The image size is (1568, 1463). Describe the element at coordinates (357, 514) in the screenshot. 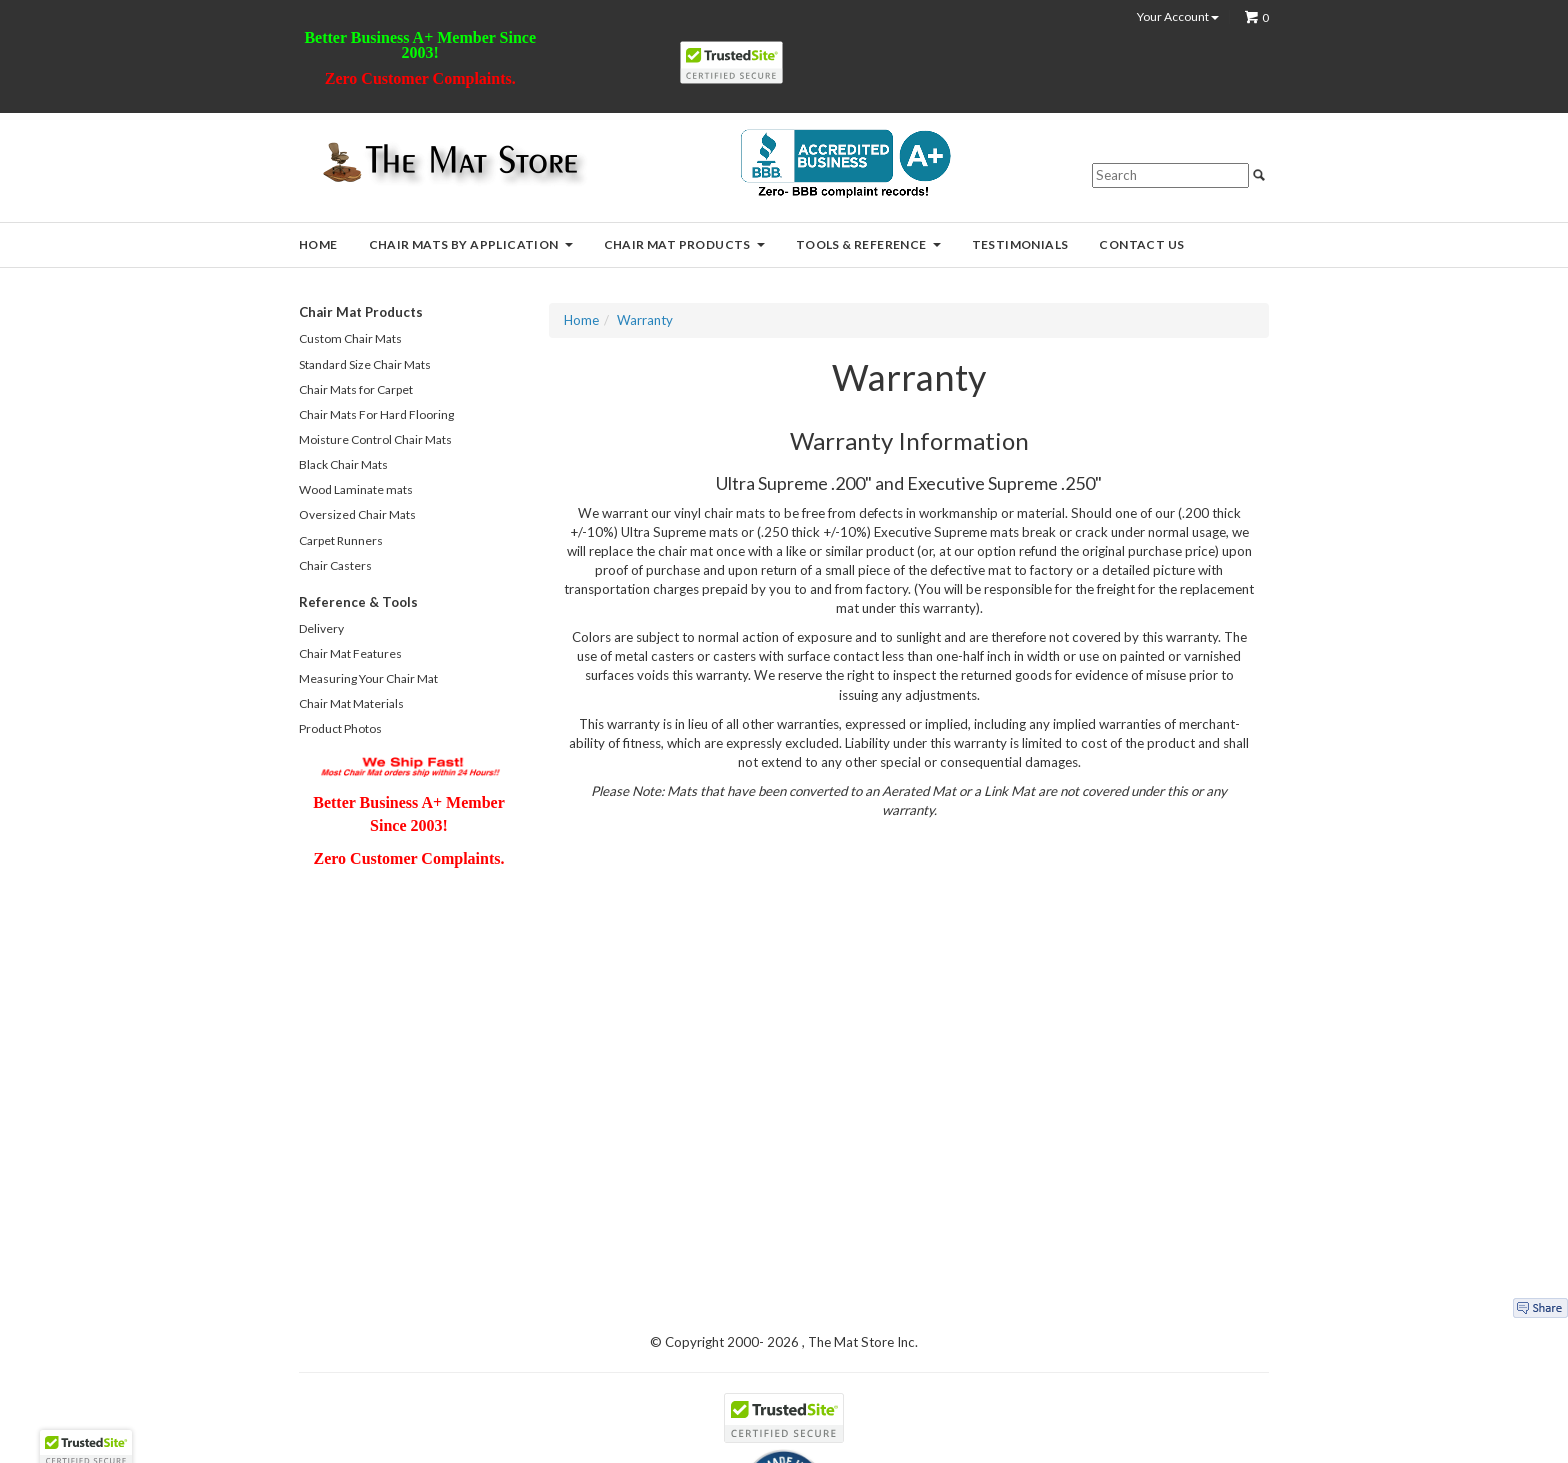

I see `Oversized Chair Mats` at that location.